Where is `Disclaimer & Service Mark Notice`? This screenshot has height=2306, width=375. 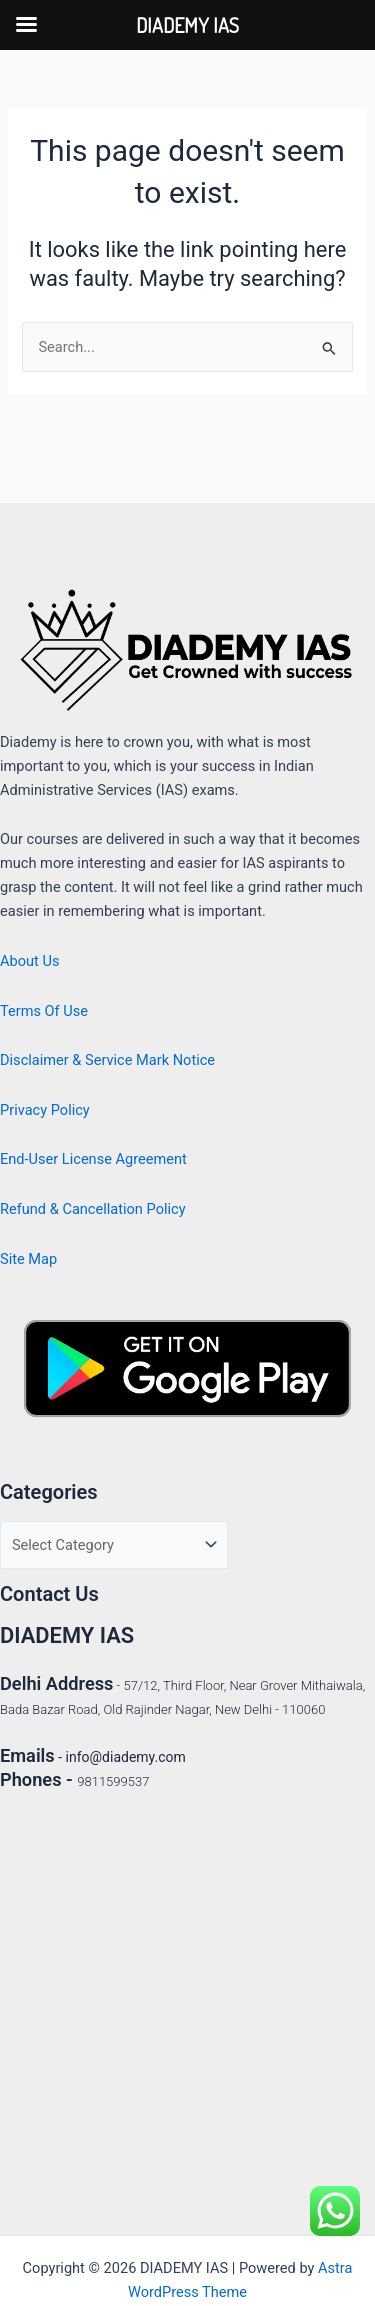 Disclaimer & Service Mark Notice is located at coordinates (107, 1060).